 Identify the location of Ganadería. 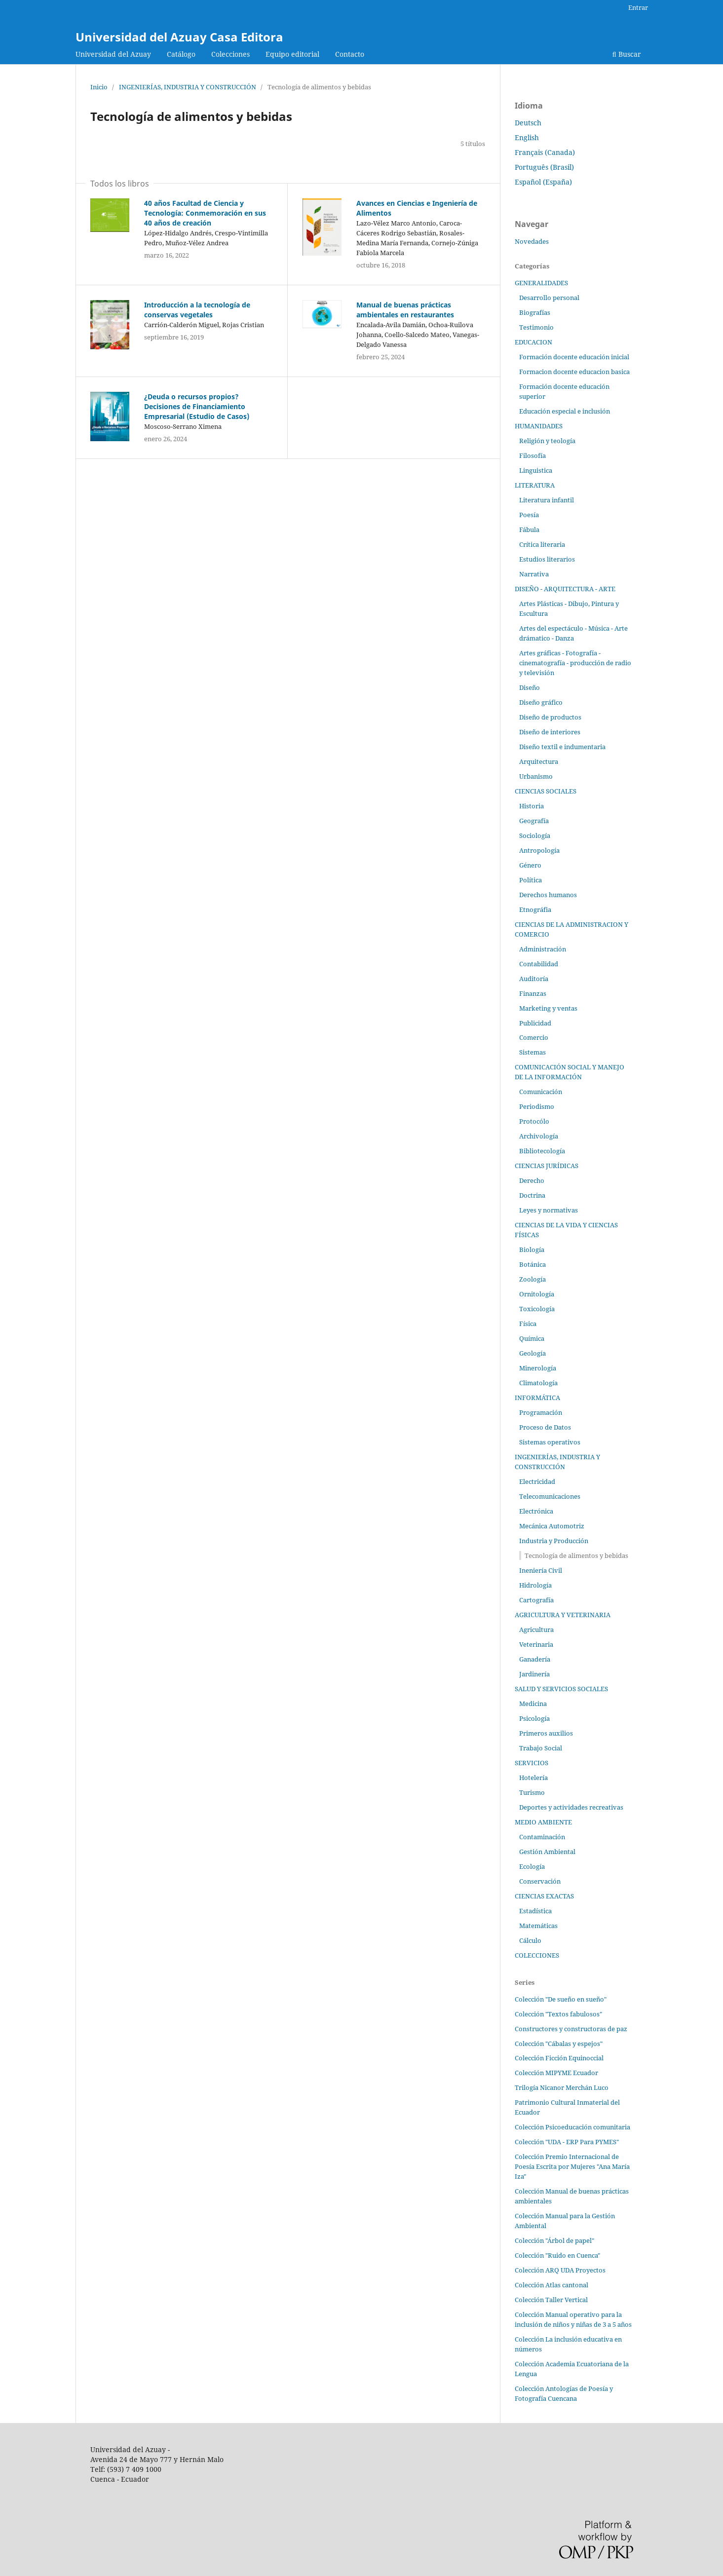
(534, 1659).